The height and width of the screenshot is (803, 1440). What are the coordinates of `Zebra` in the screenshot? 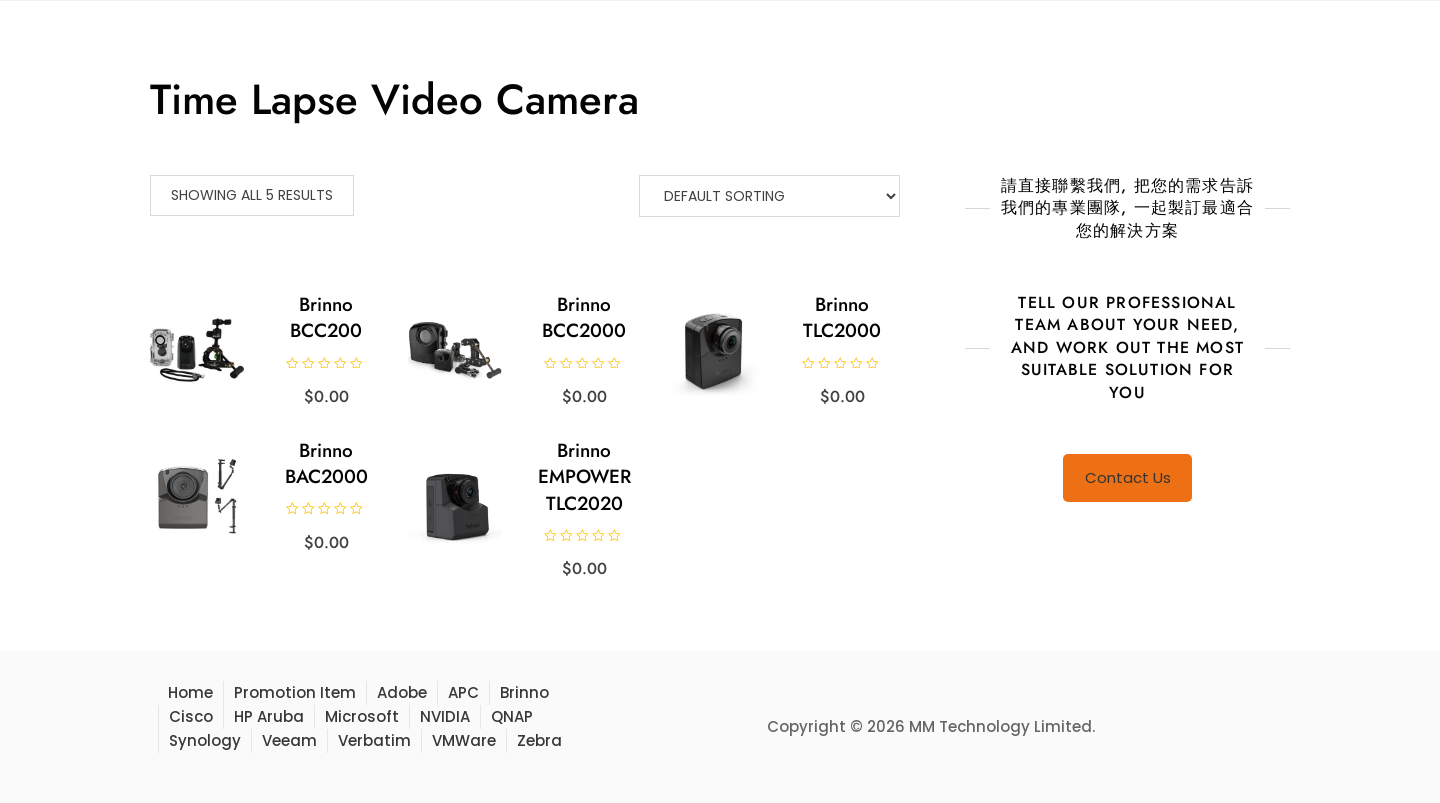 It's located at (539, 740).